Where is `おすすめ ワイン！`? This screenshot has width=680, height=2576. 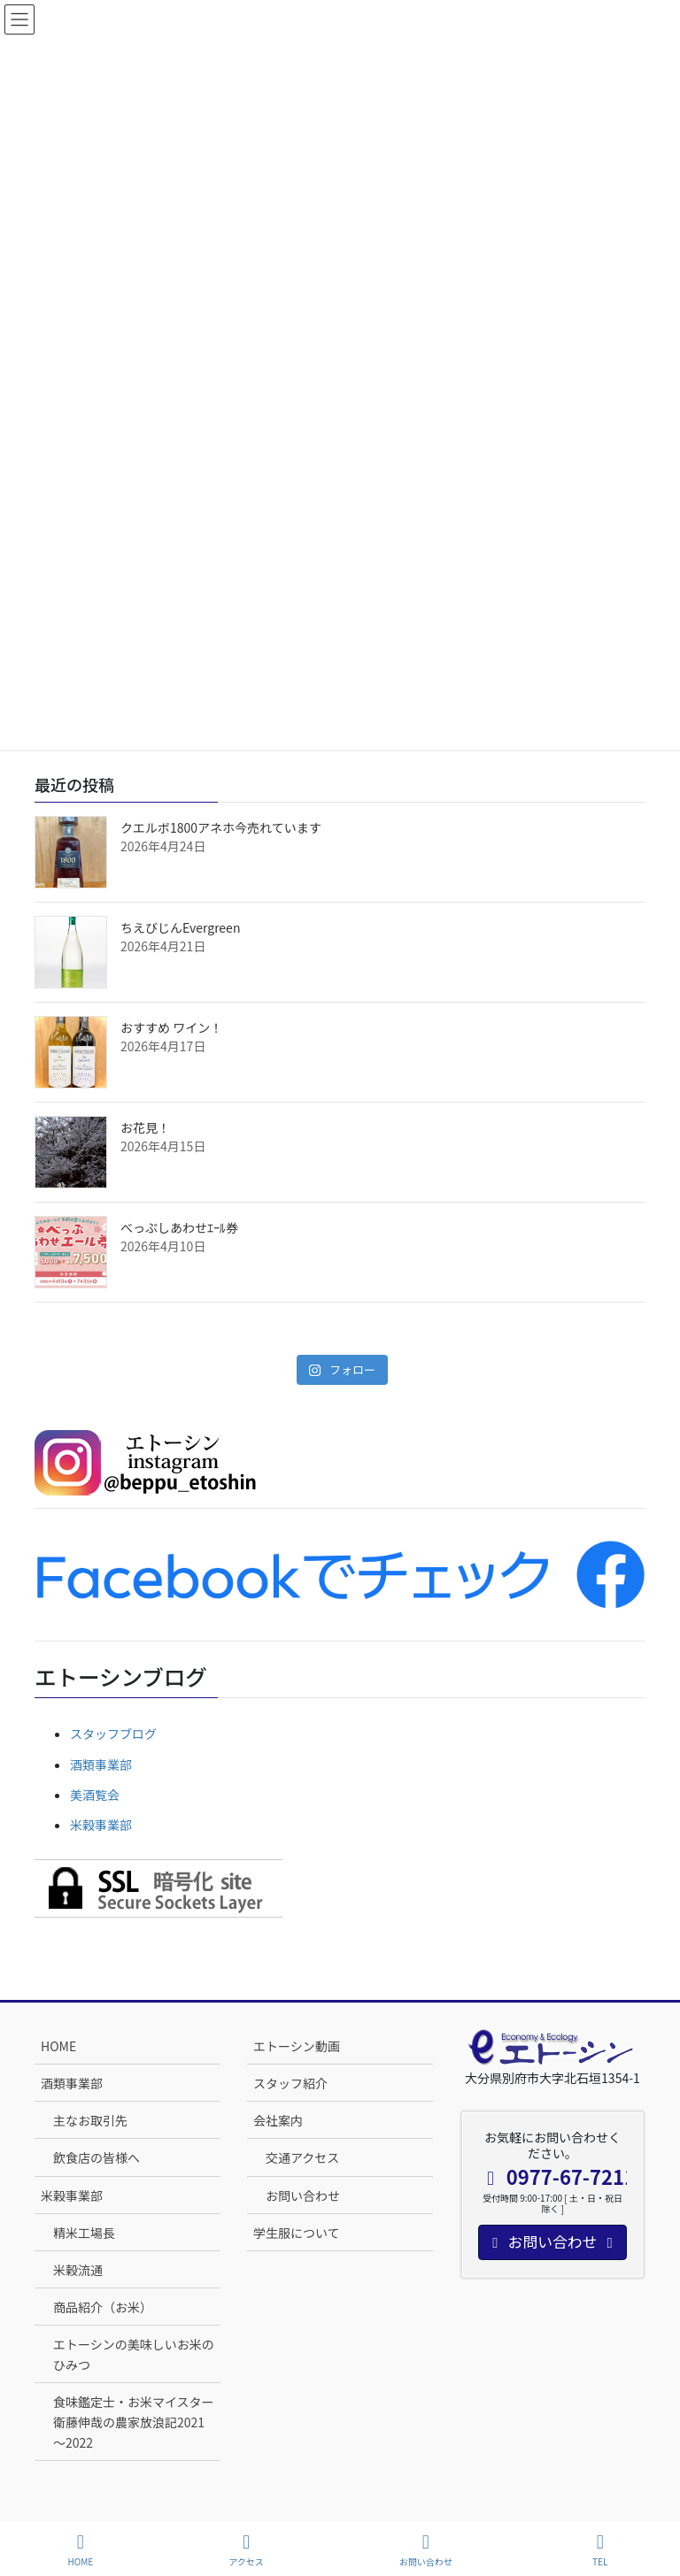
おすすめ ワイン！ is located at coordinates (171, 1027).